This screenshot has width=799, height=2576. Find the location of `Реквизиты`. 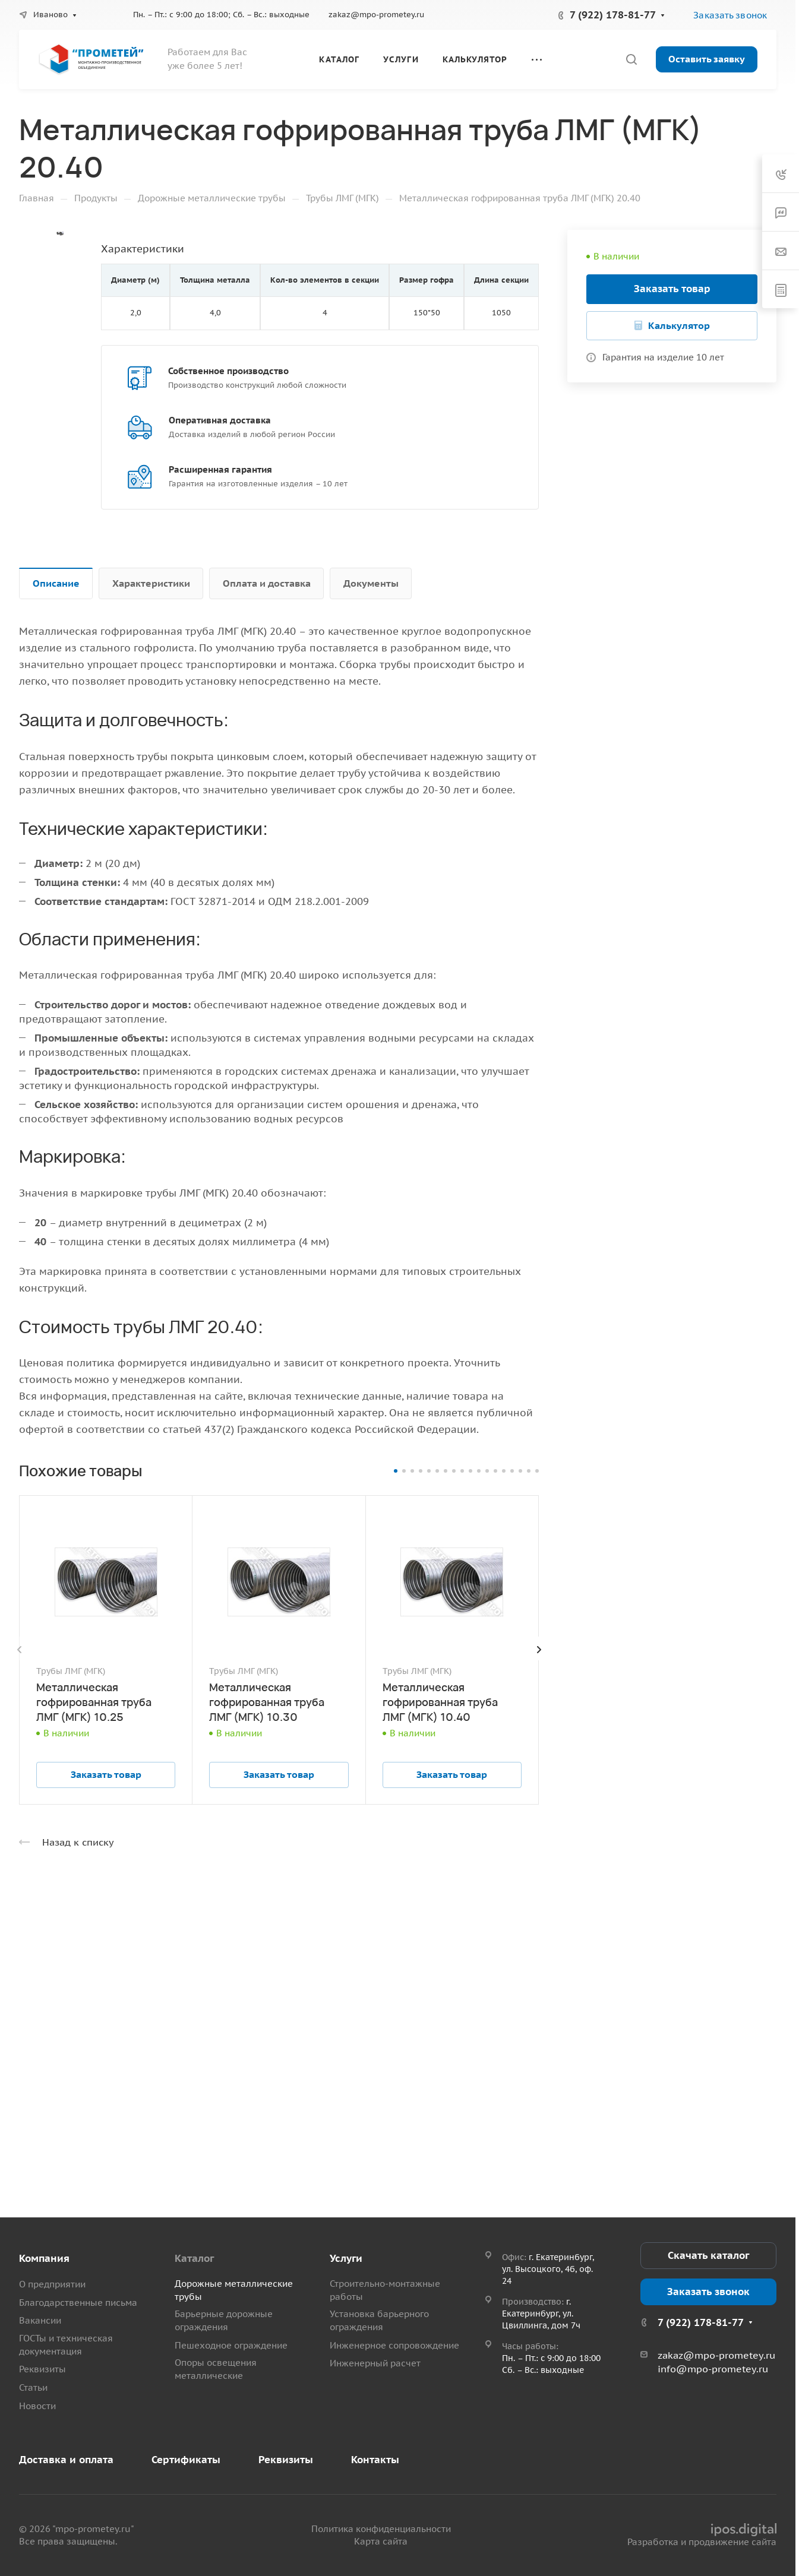

Реквизиты is located at coordinates (42, 2369).